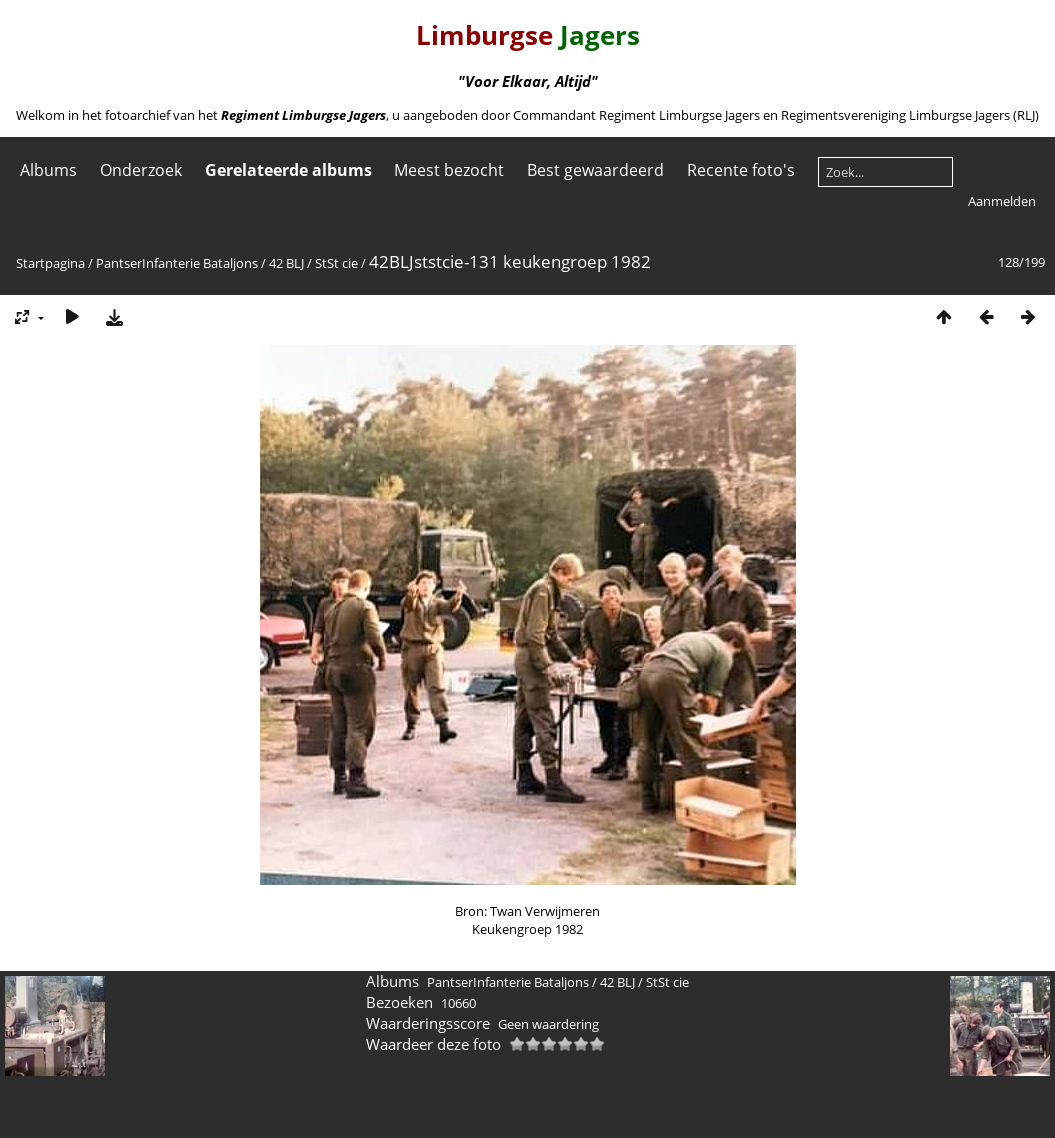 The width and height of the screenshot is (1055, 1138). Describe the element at coordinates (50, 263) in the screenshot. I see `Startpagina` at that location.